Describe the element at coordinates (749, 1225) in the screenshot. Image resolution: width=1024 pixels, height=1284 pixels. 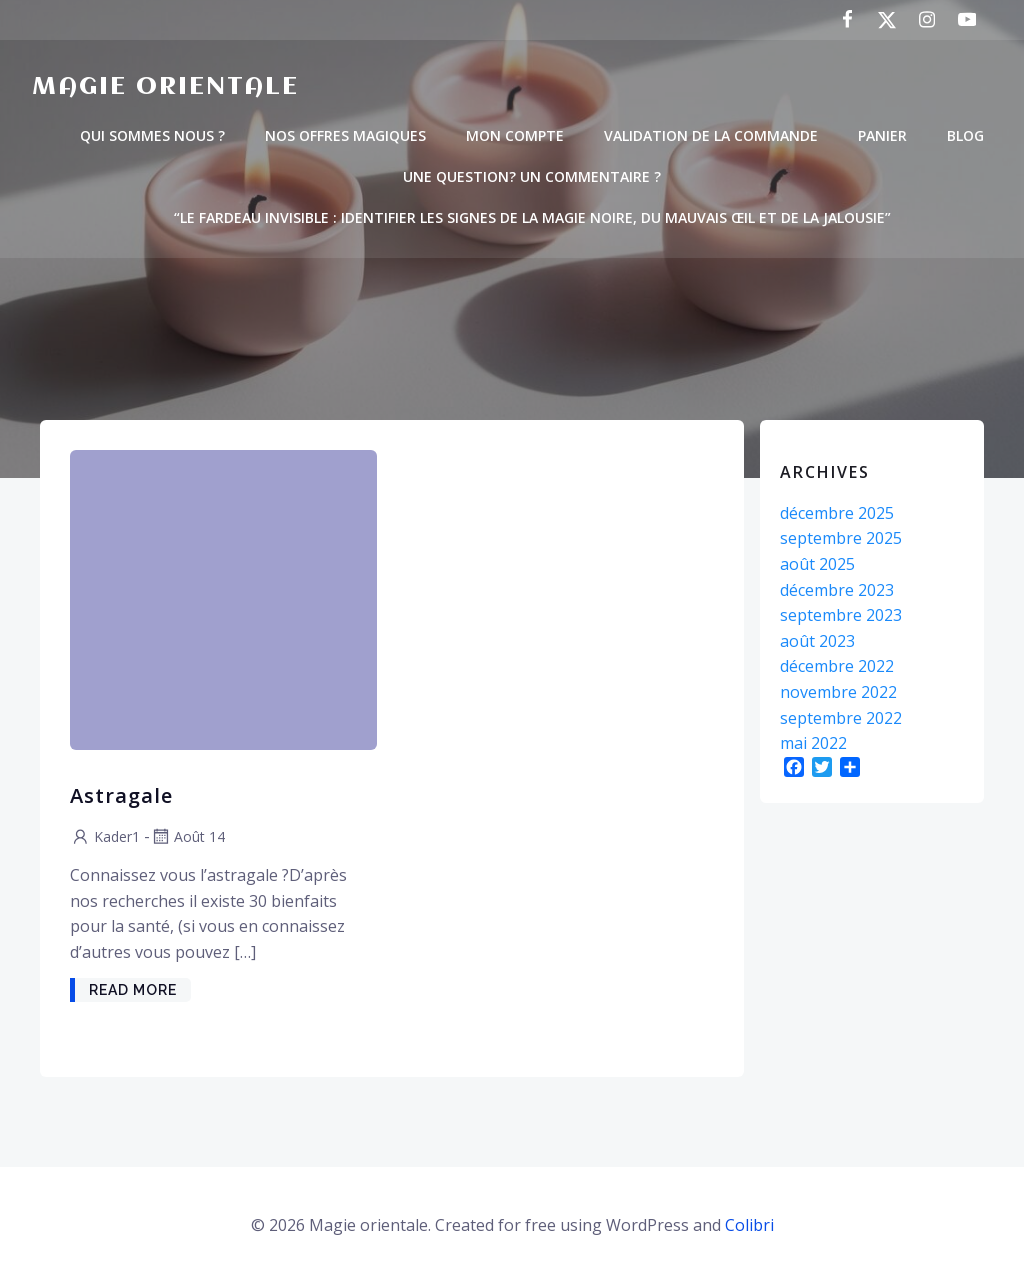
I see `Colibri` at that location.